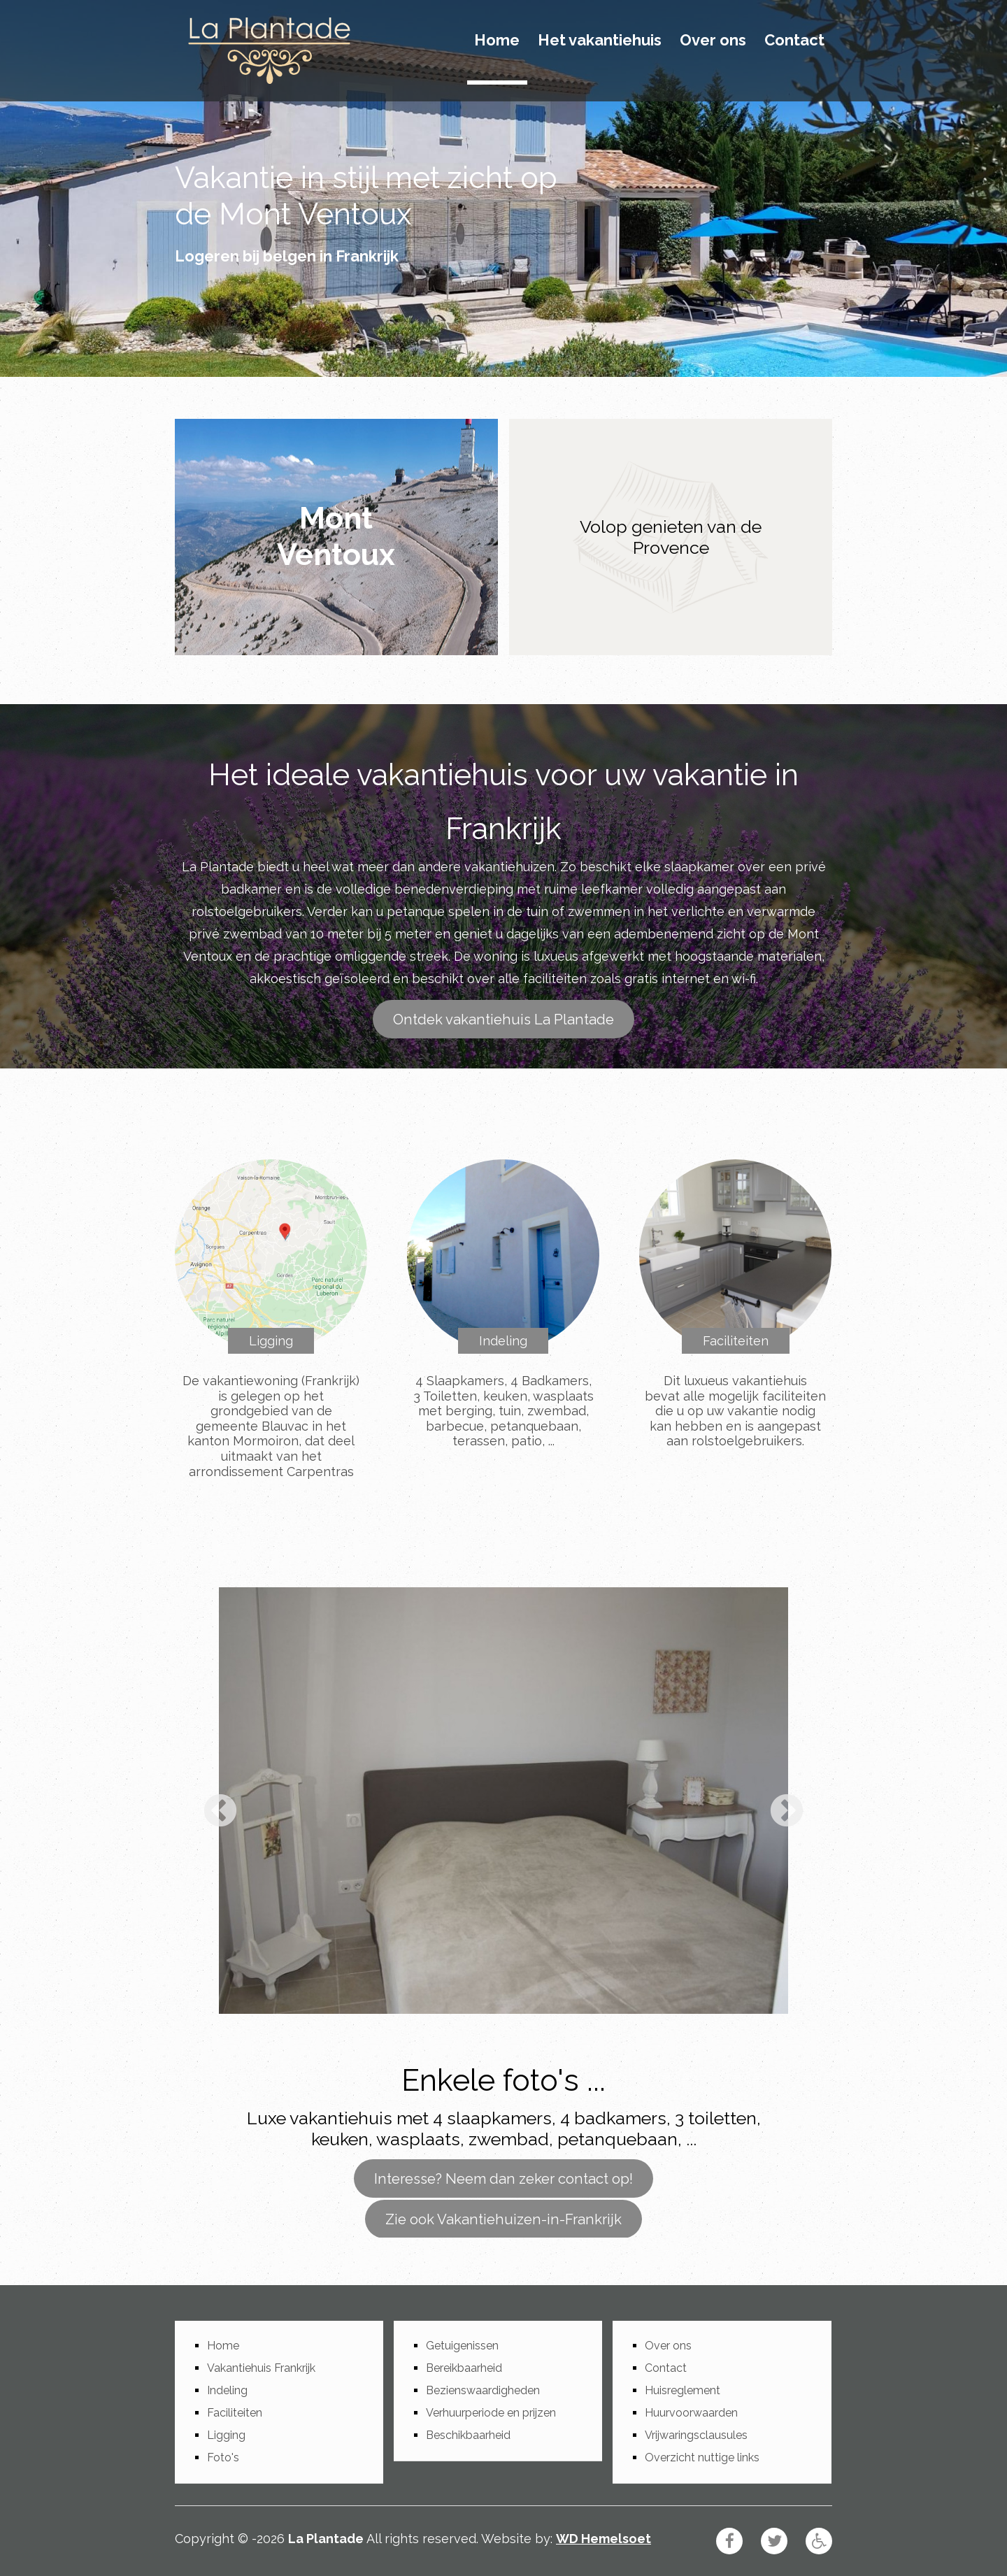 This screenshot has width=1007, height=2576. Describe the element at coordinates (464, 2368) in the screenshot. I see `Bereikbaarheid` at that location.